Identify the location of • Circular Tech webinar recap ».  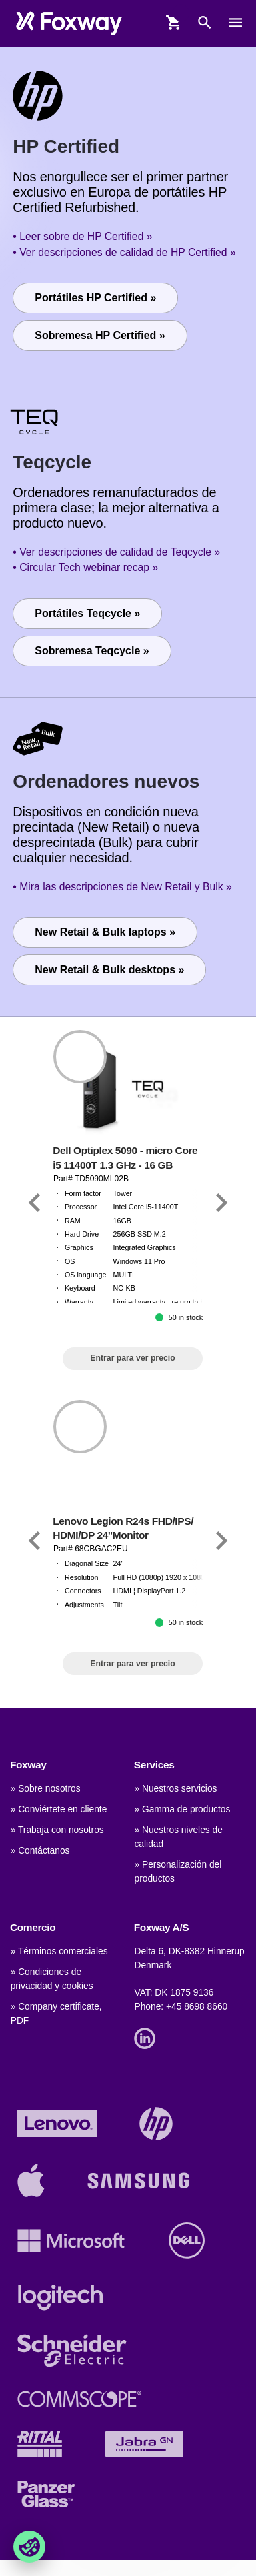
(85, 567).